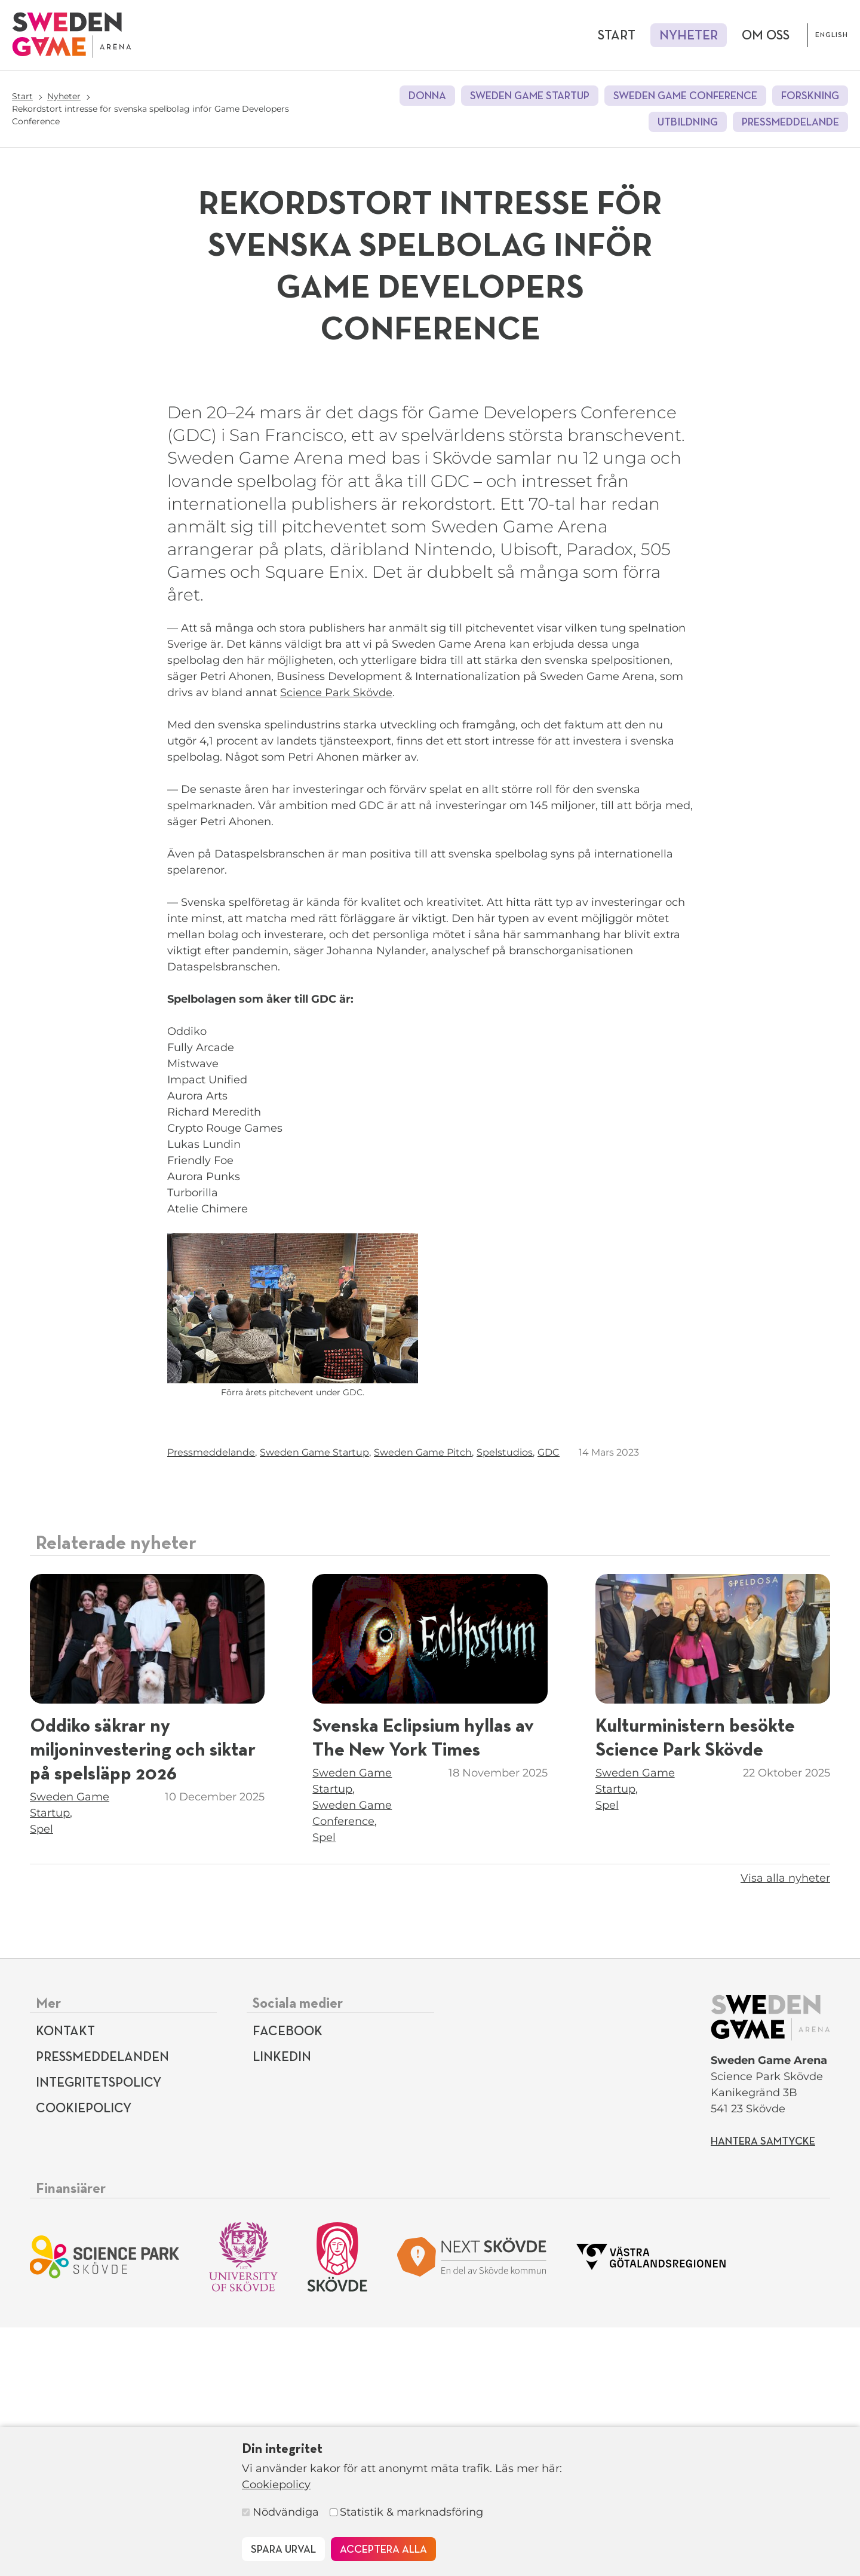 This screenshot has width=860, height=2576. Describe the element at coordinates (616, 35) in the screenshot. I see `Start` at that location.